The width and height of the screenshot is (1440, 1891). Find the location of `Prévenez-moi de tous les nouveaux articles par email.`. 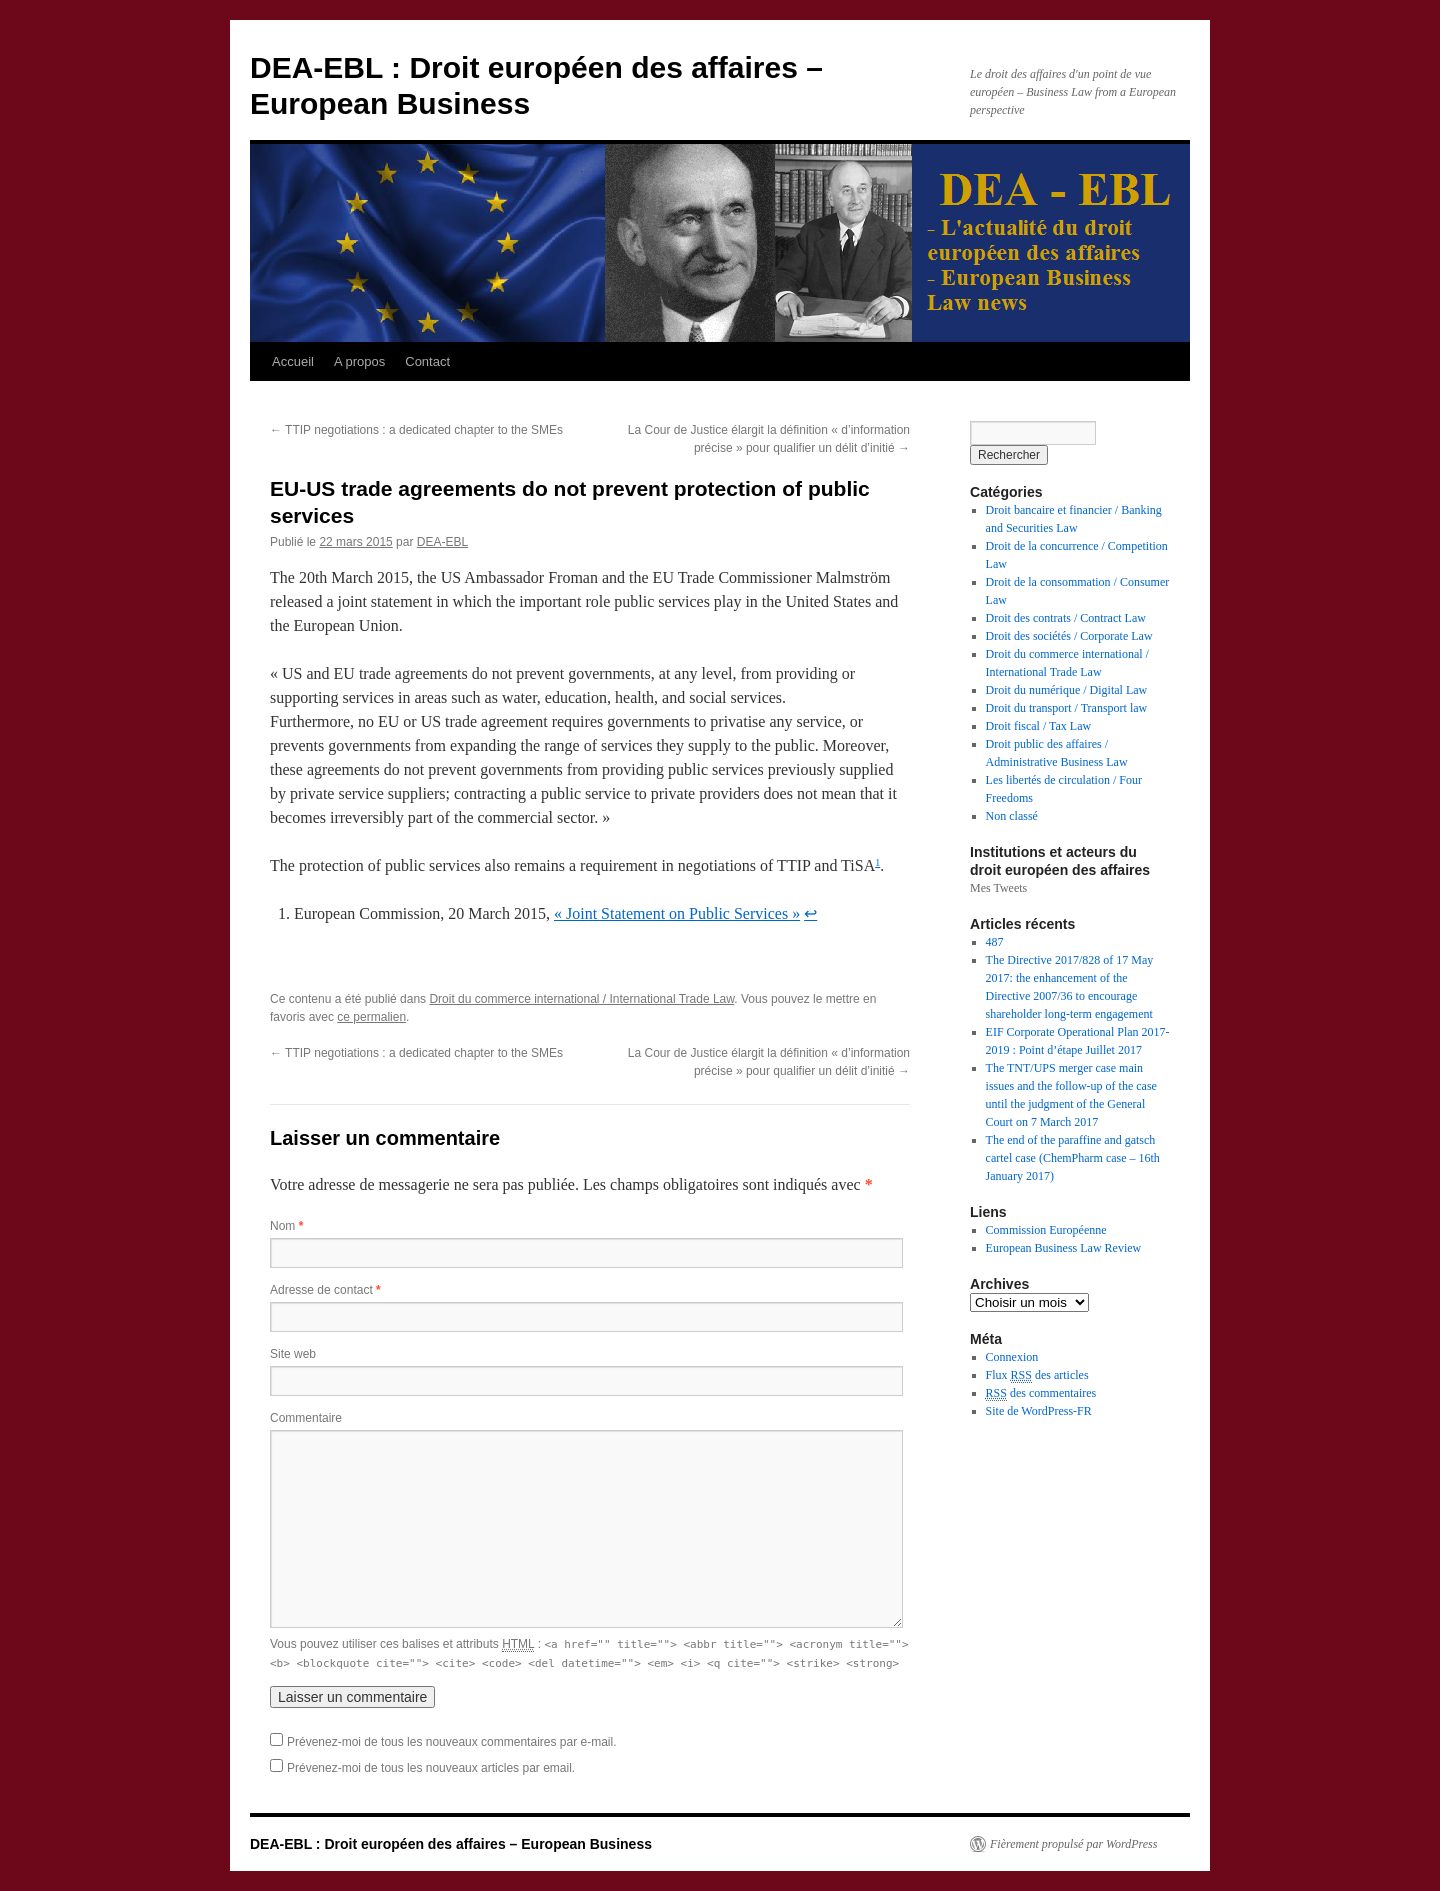

Prévenez-moi de tous les nouveaux articles par email. is located at coordinates (431, 1768).